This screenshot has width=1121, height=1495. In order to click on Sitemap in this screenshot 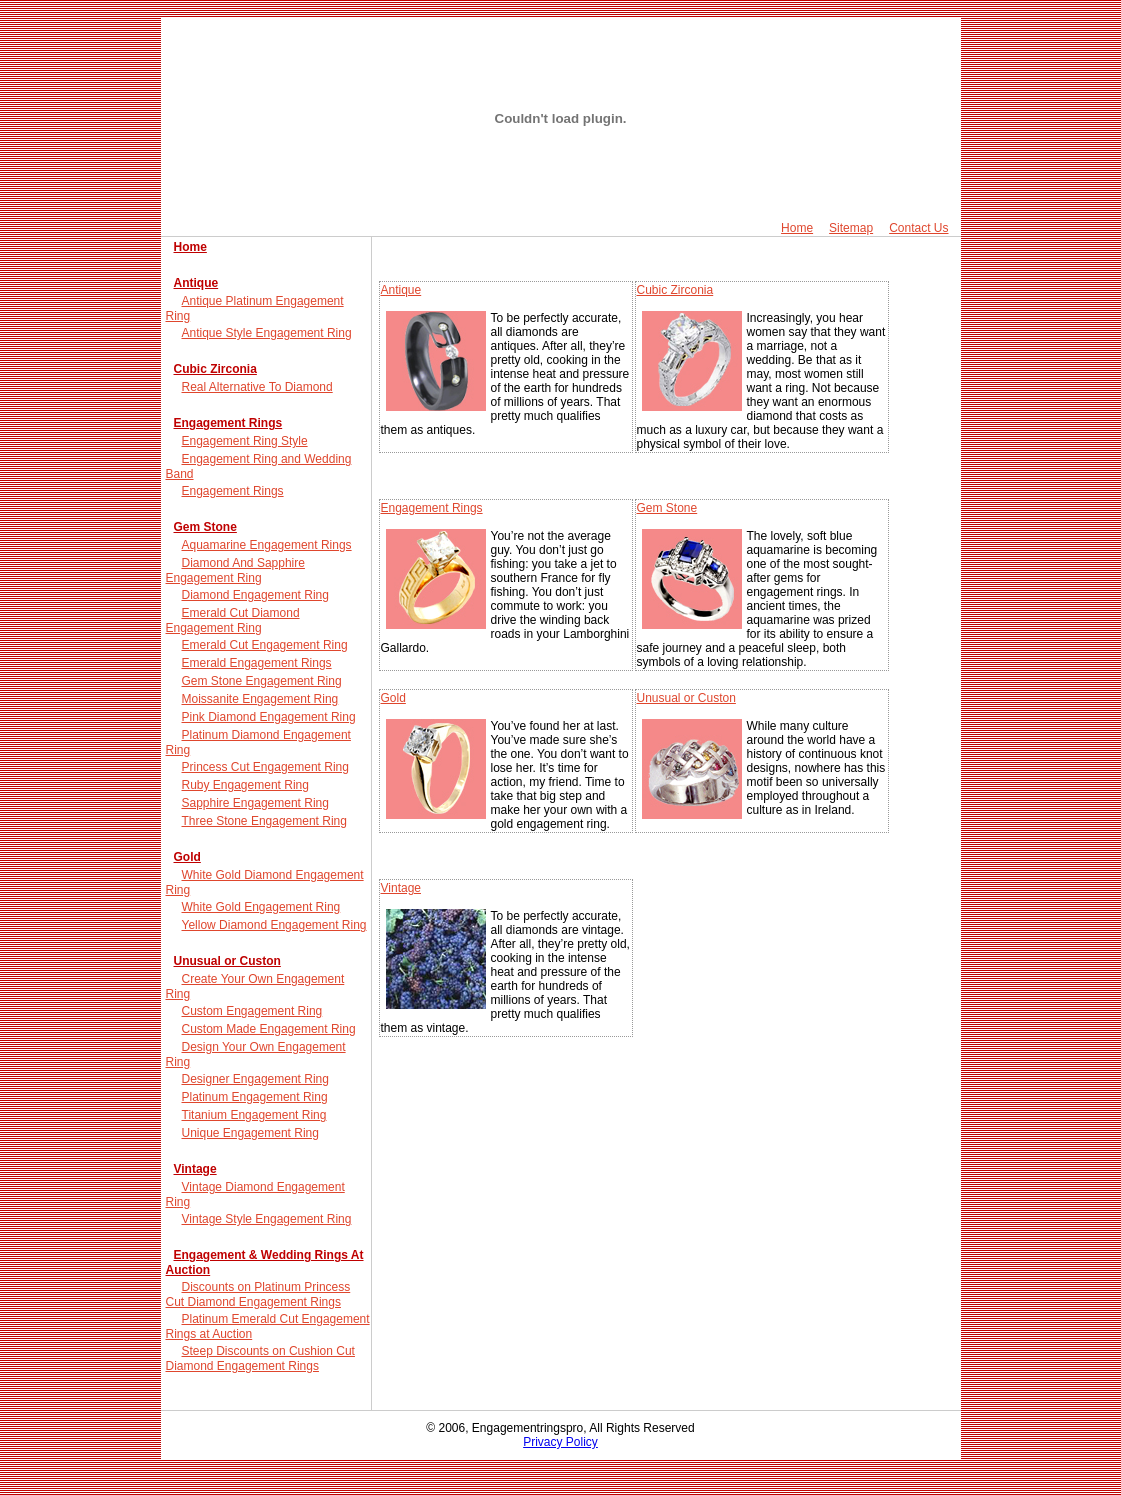, I will do `click(851, 228)`.